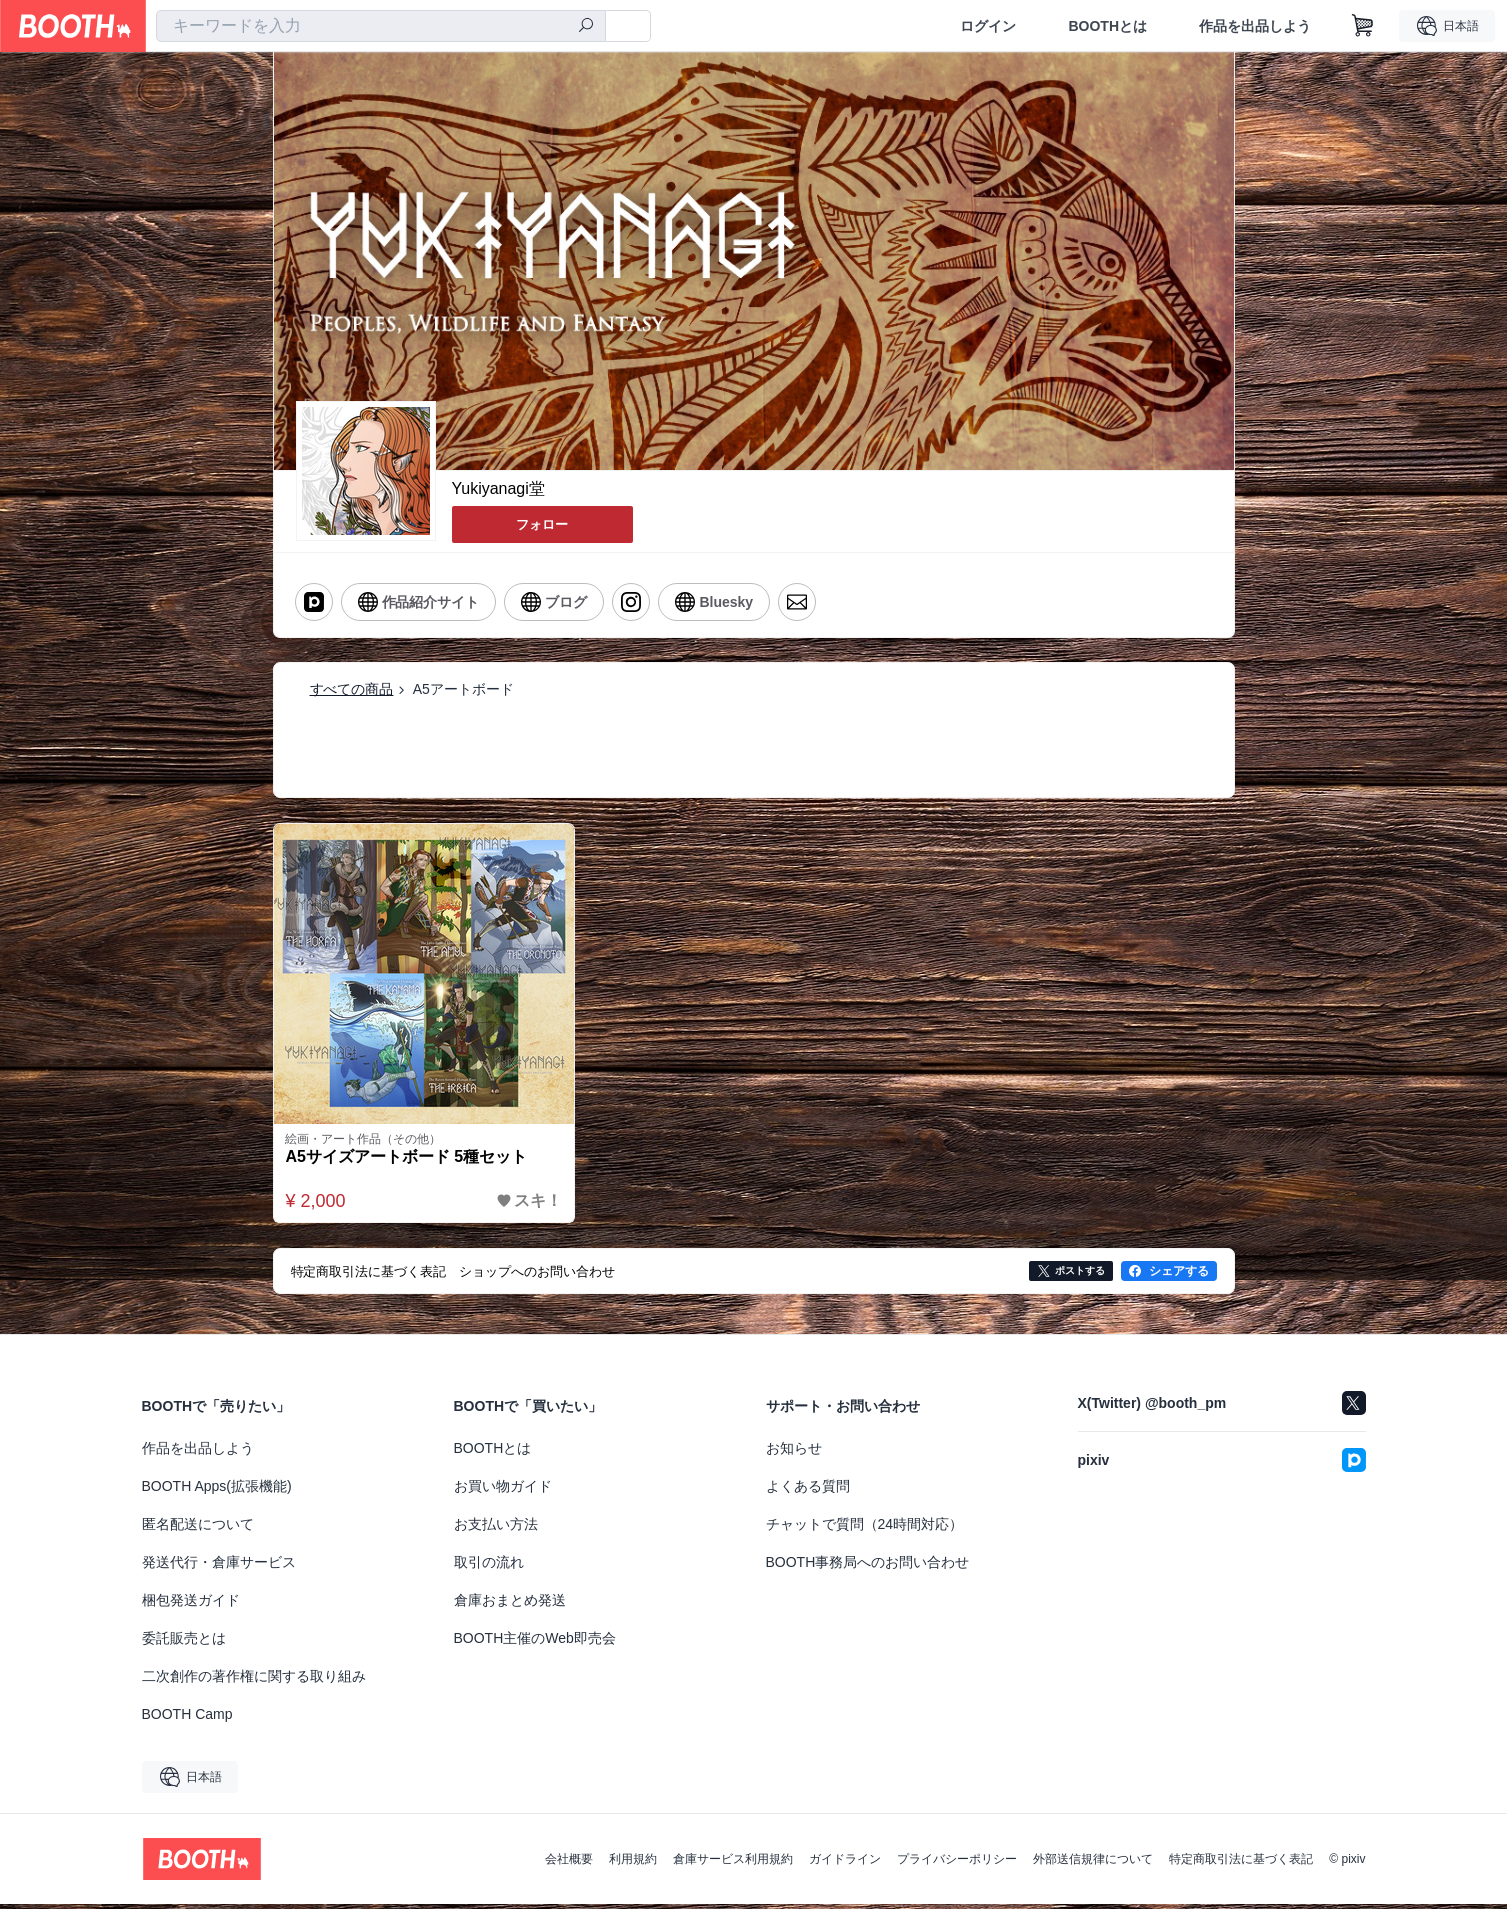 This screenshot has width=1507, height=1909. I want to click on ログイン, so click(988, 26).